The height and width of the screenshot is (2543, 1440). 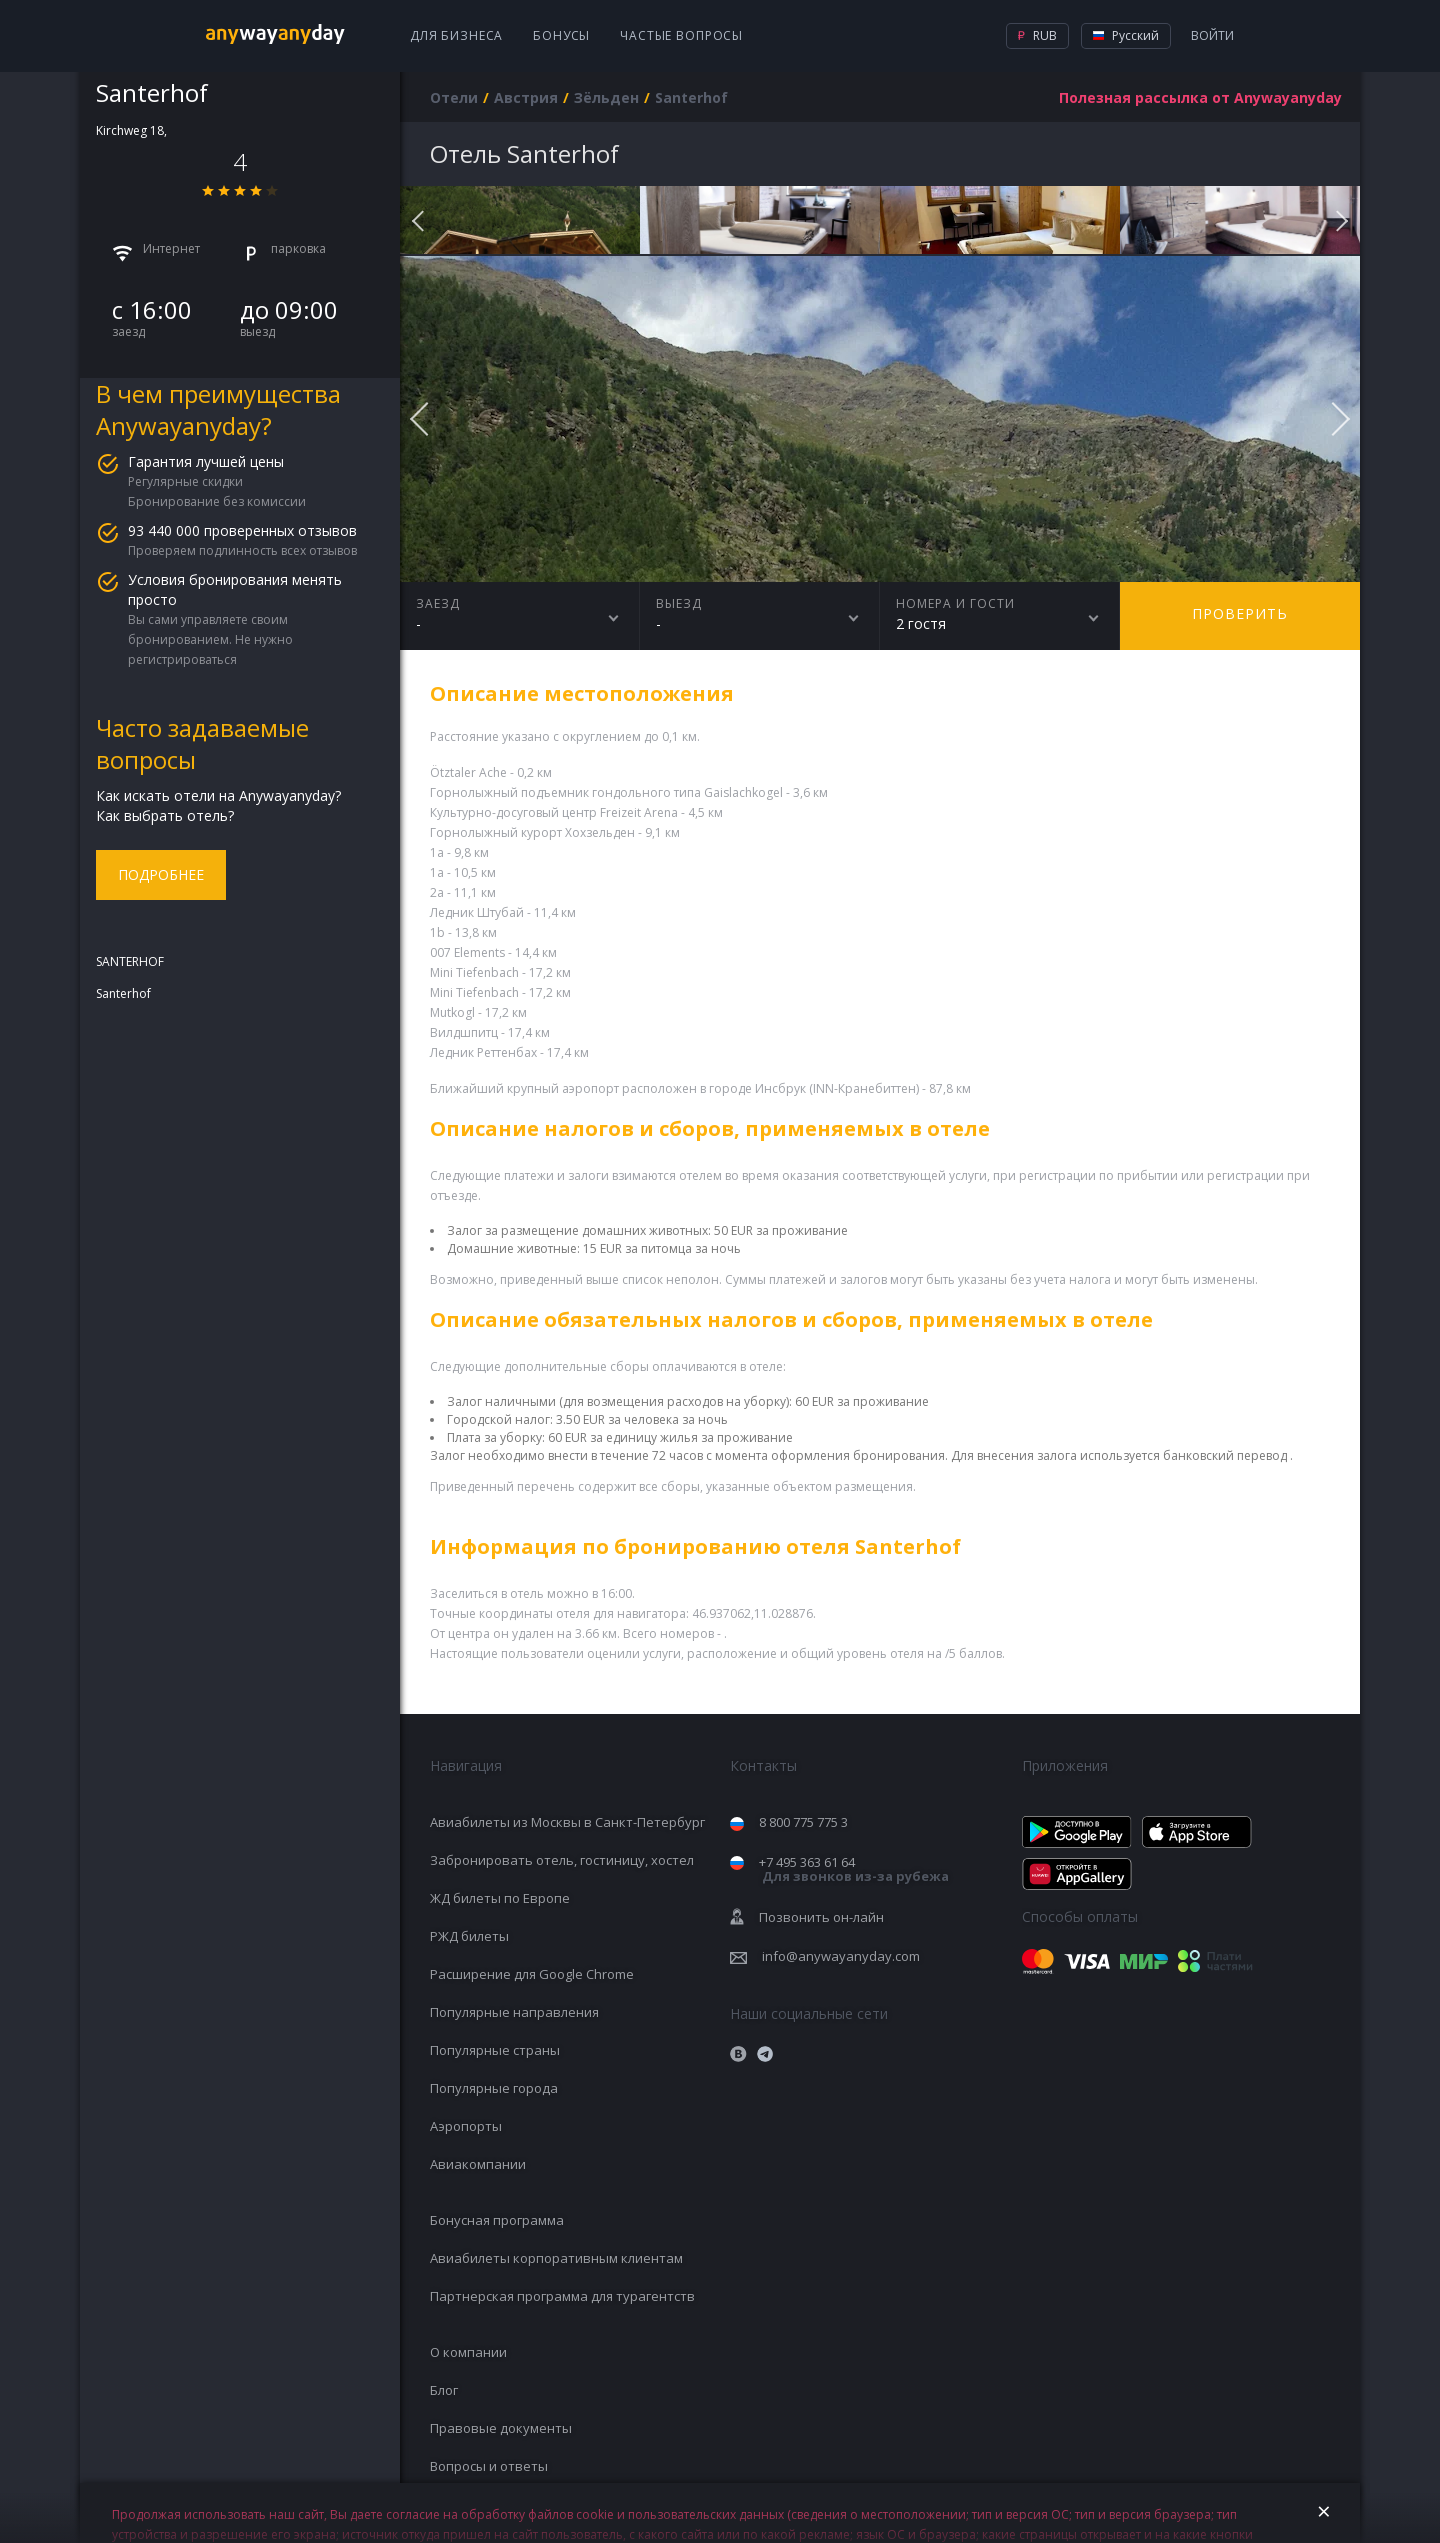 What do you see at coordinates (1240, 613) in the screenshot?
I see `Проверить` at bounding box center [1240, 613].